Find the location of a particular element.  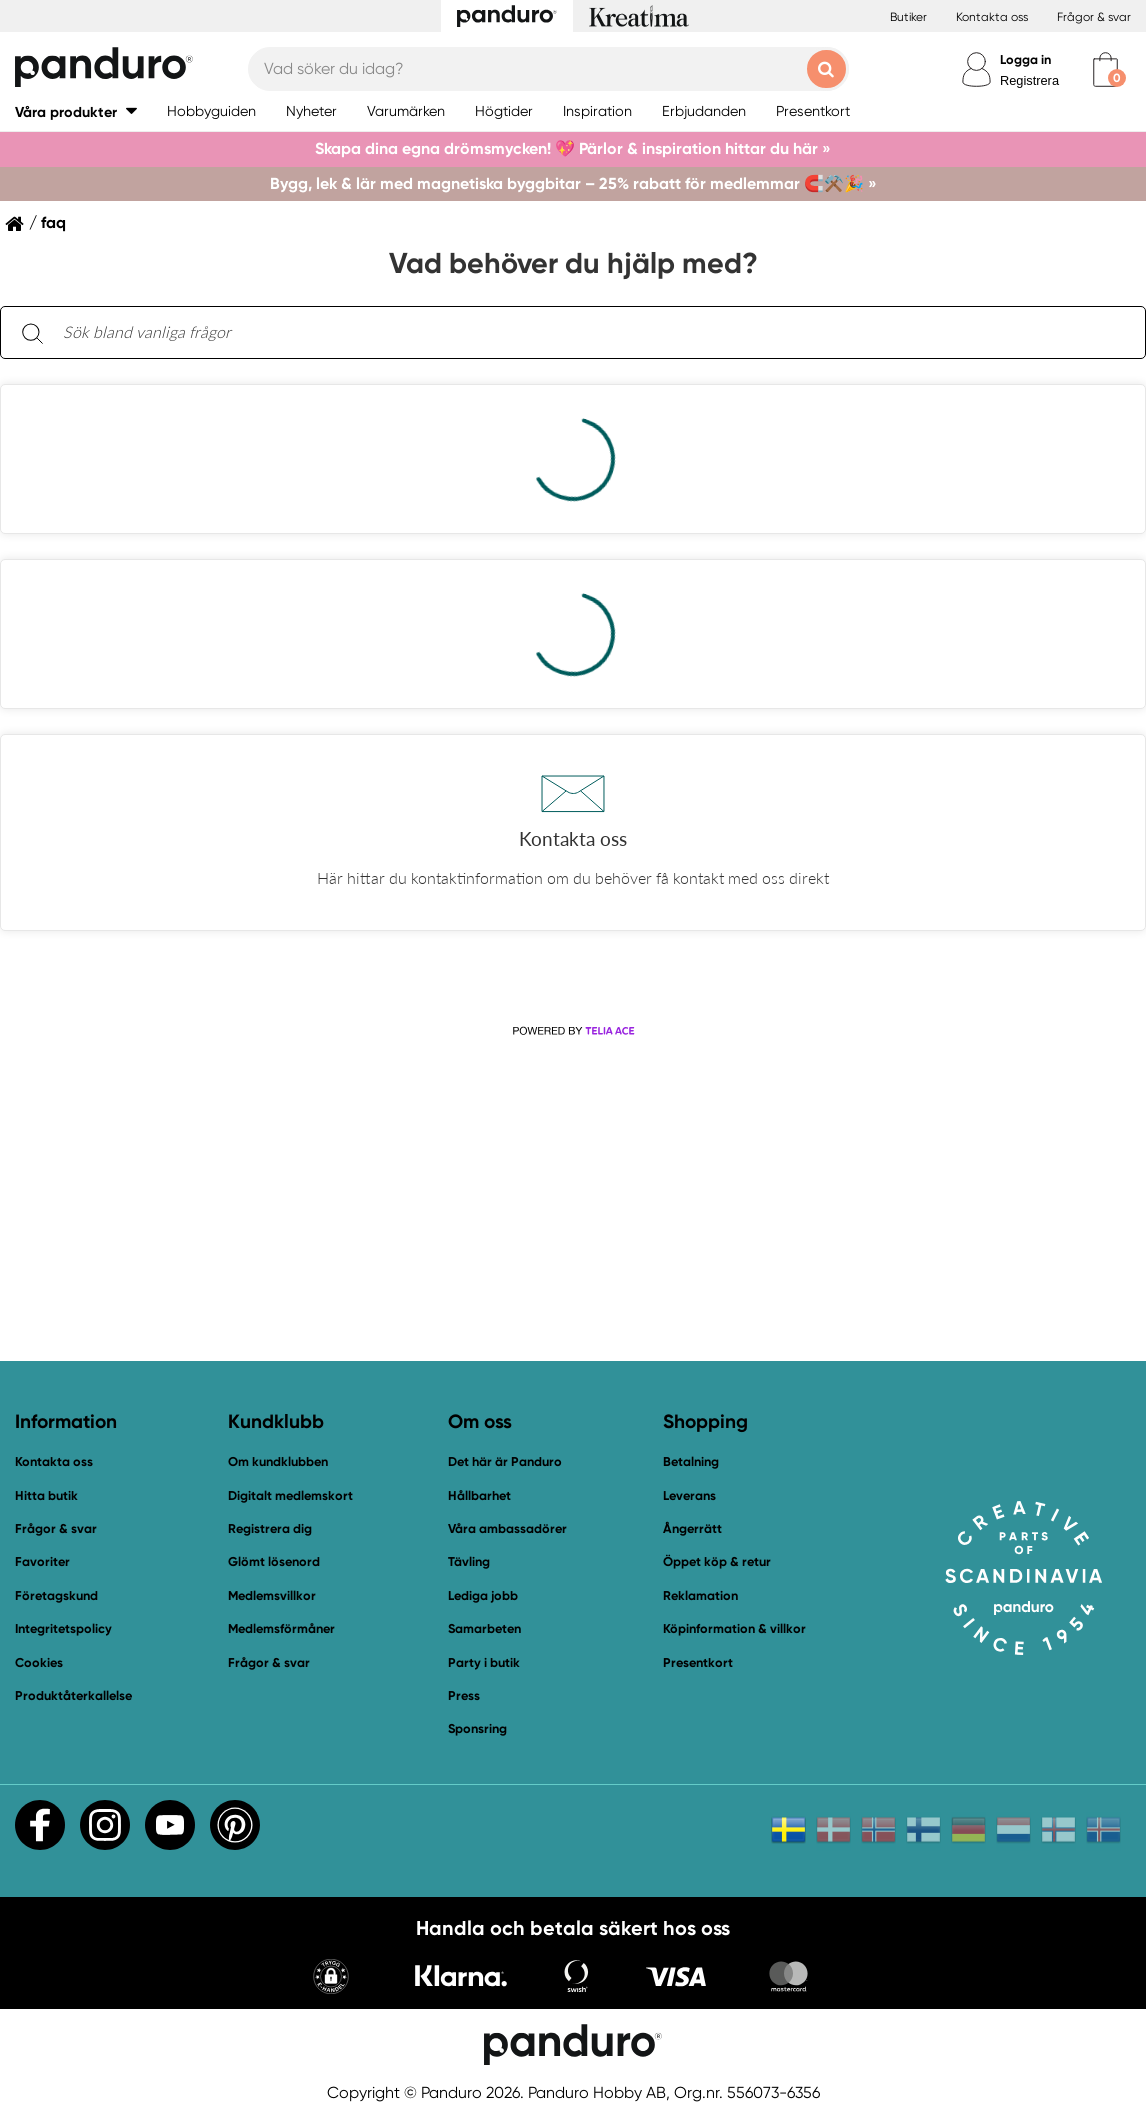

Det här är Panduro is located at coordinates (505, 1461).